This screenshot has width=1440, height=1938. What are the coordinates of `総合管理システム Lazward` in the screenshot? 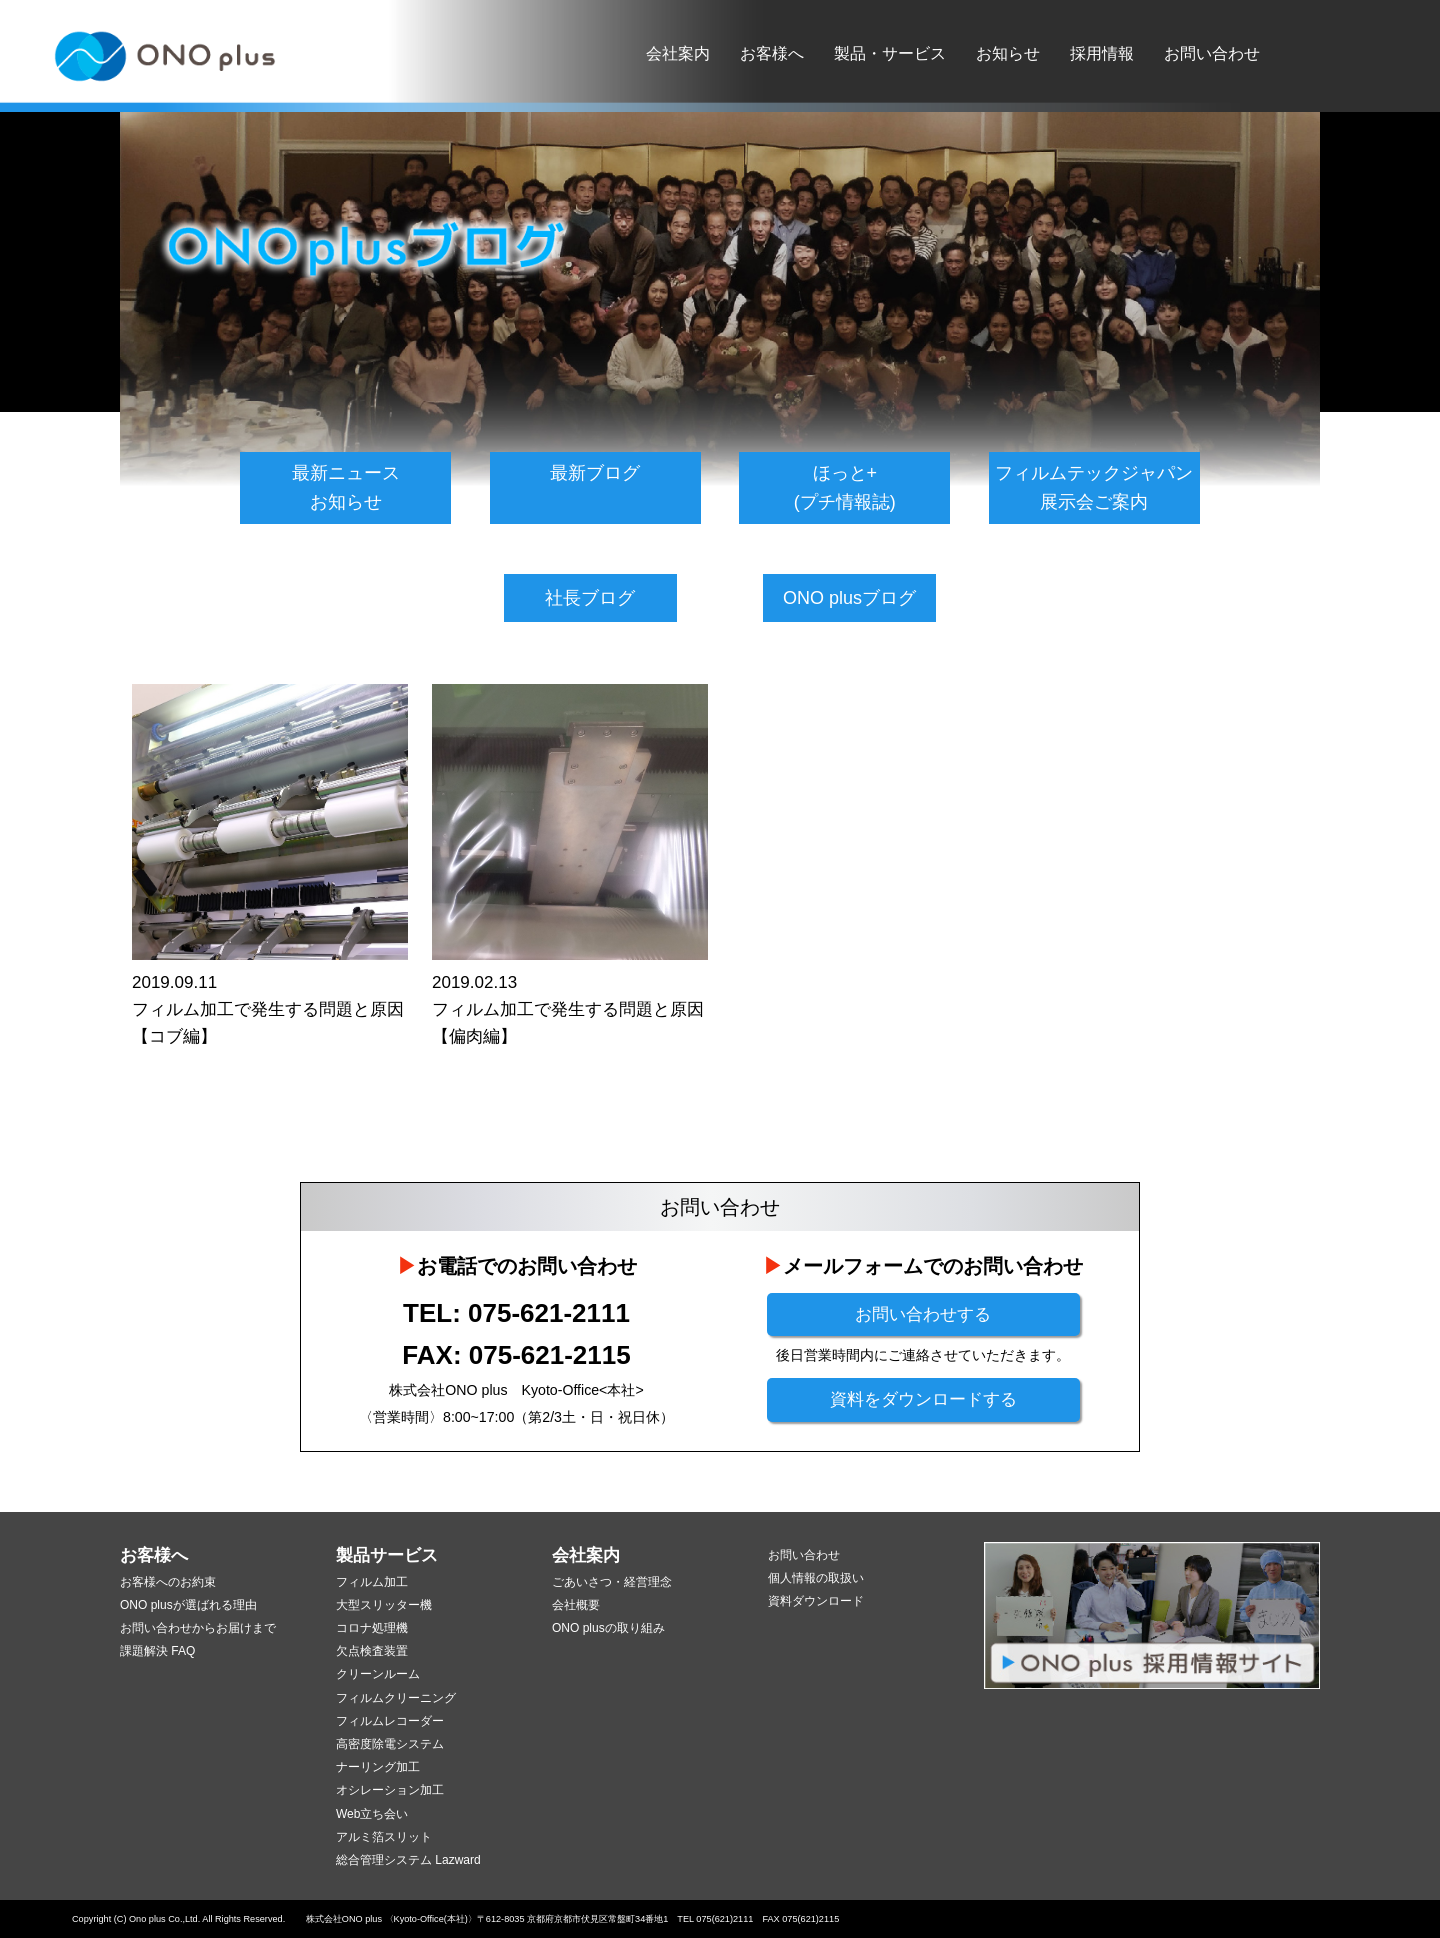 It's located at (408, 1860).